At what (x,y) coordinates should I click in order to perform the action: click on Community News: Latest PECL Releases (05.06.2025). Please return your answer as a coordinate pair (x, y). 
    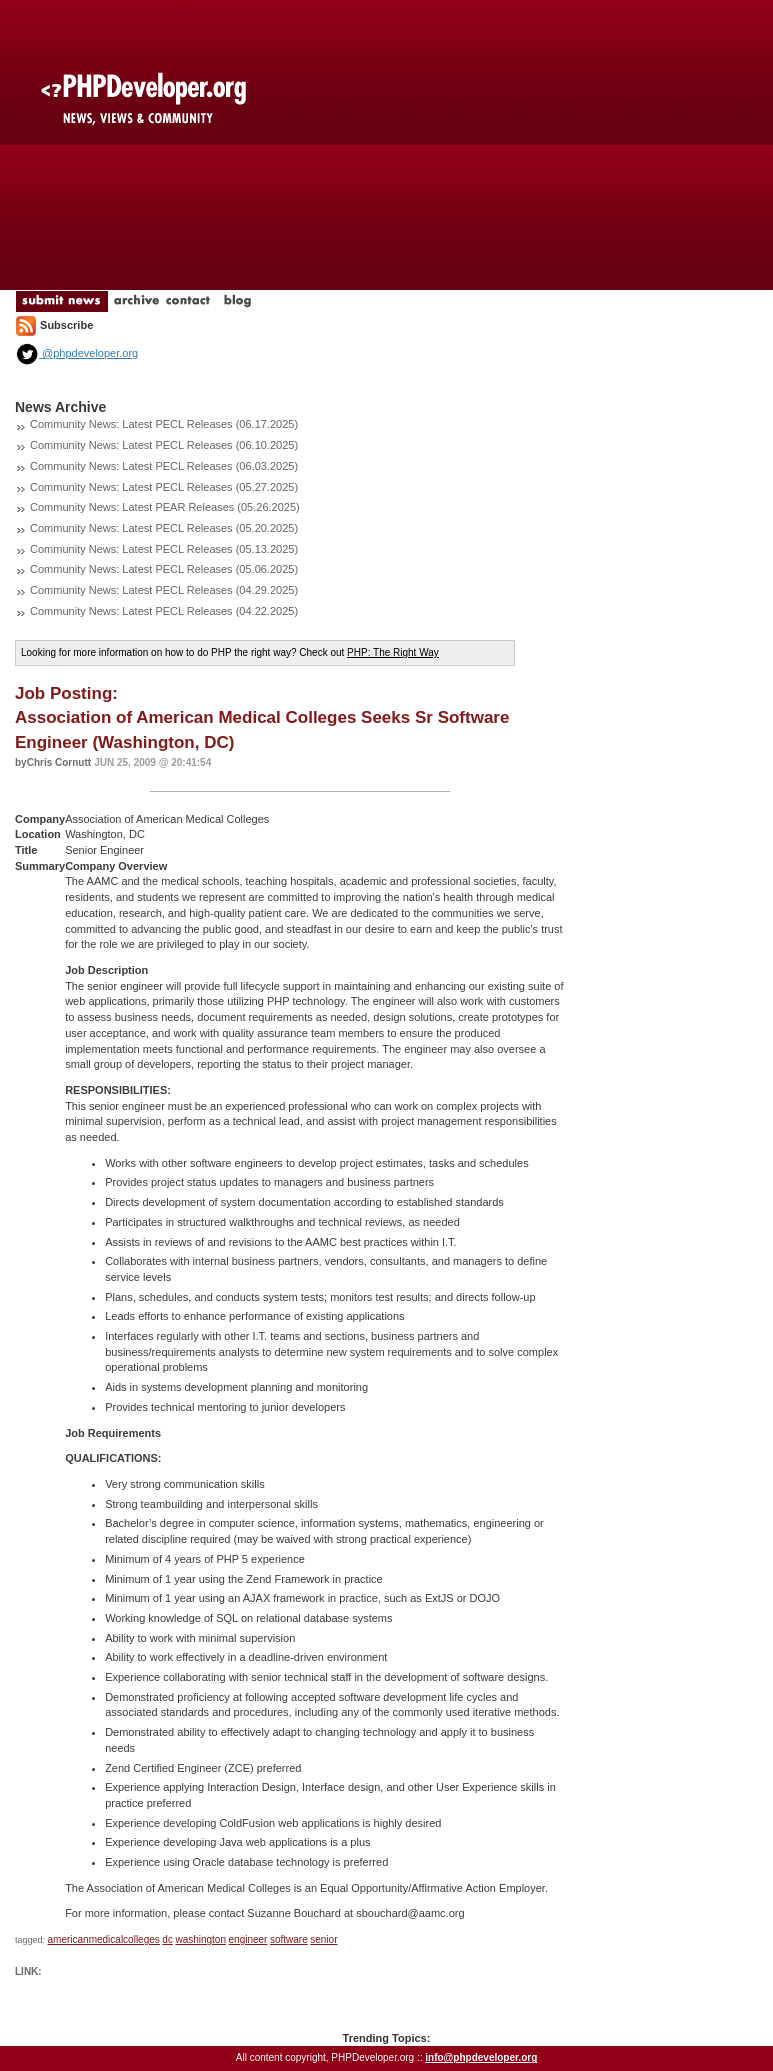
    Looking at the image, I should click on (164, 569).